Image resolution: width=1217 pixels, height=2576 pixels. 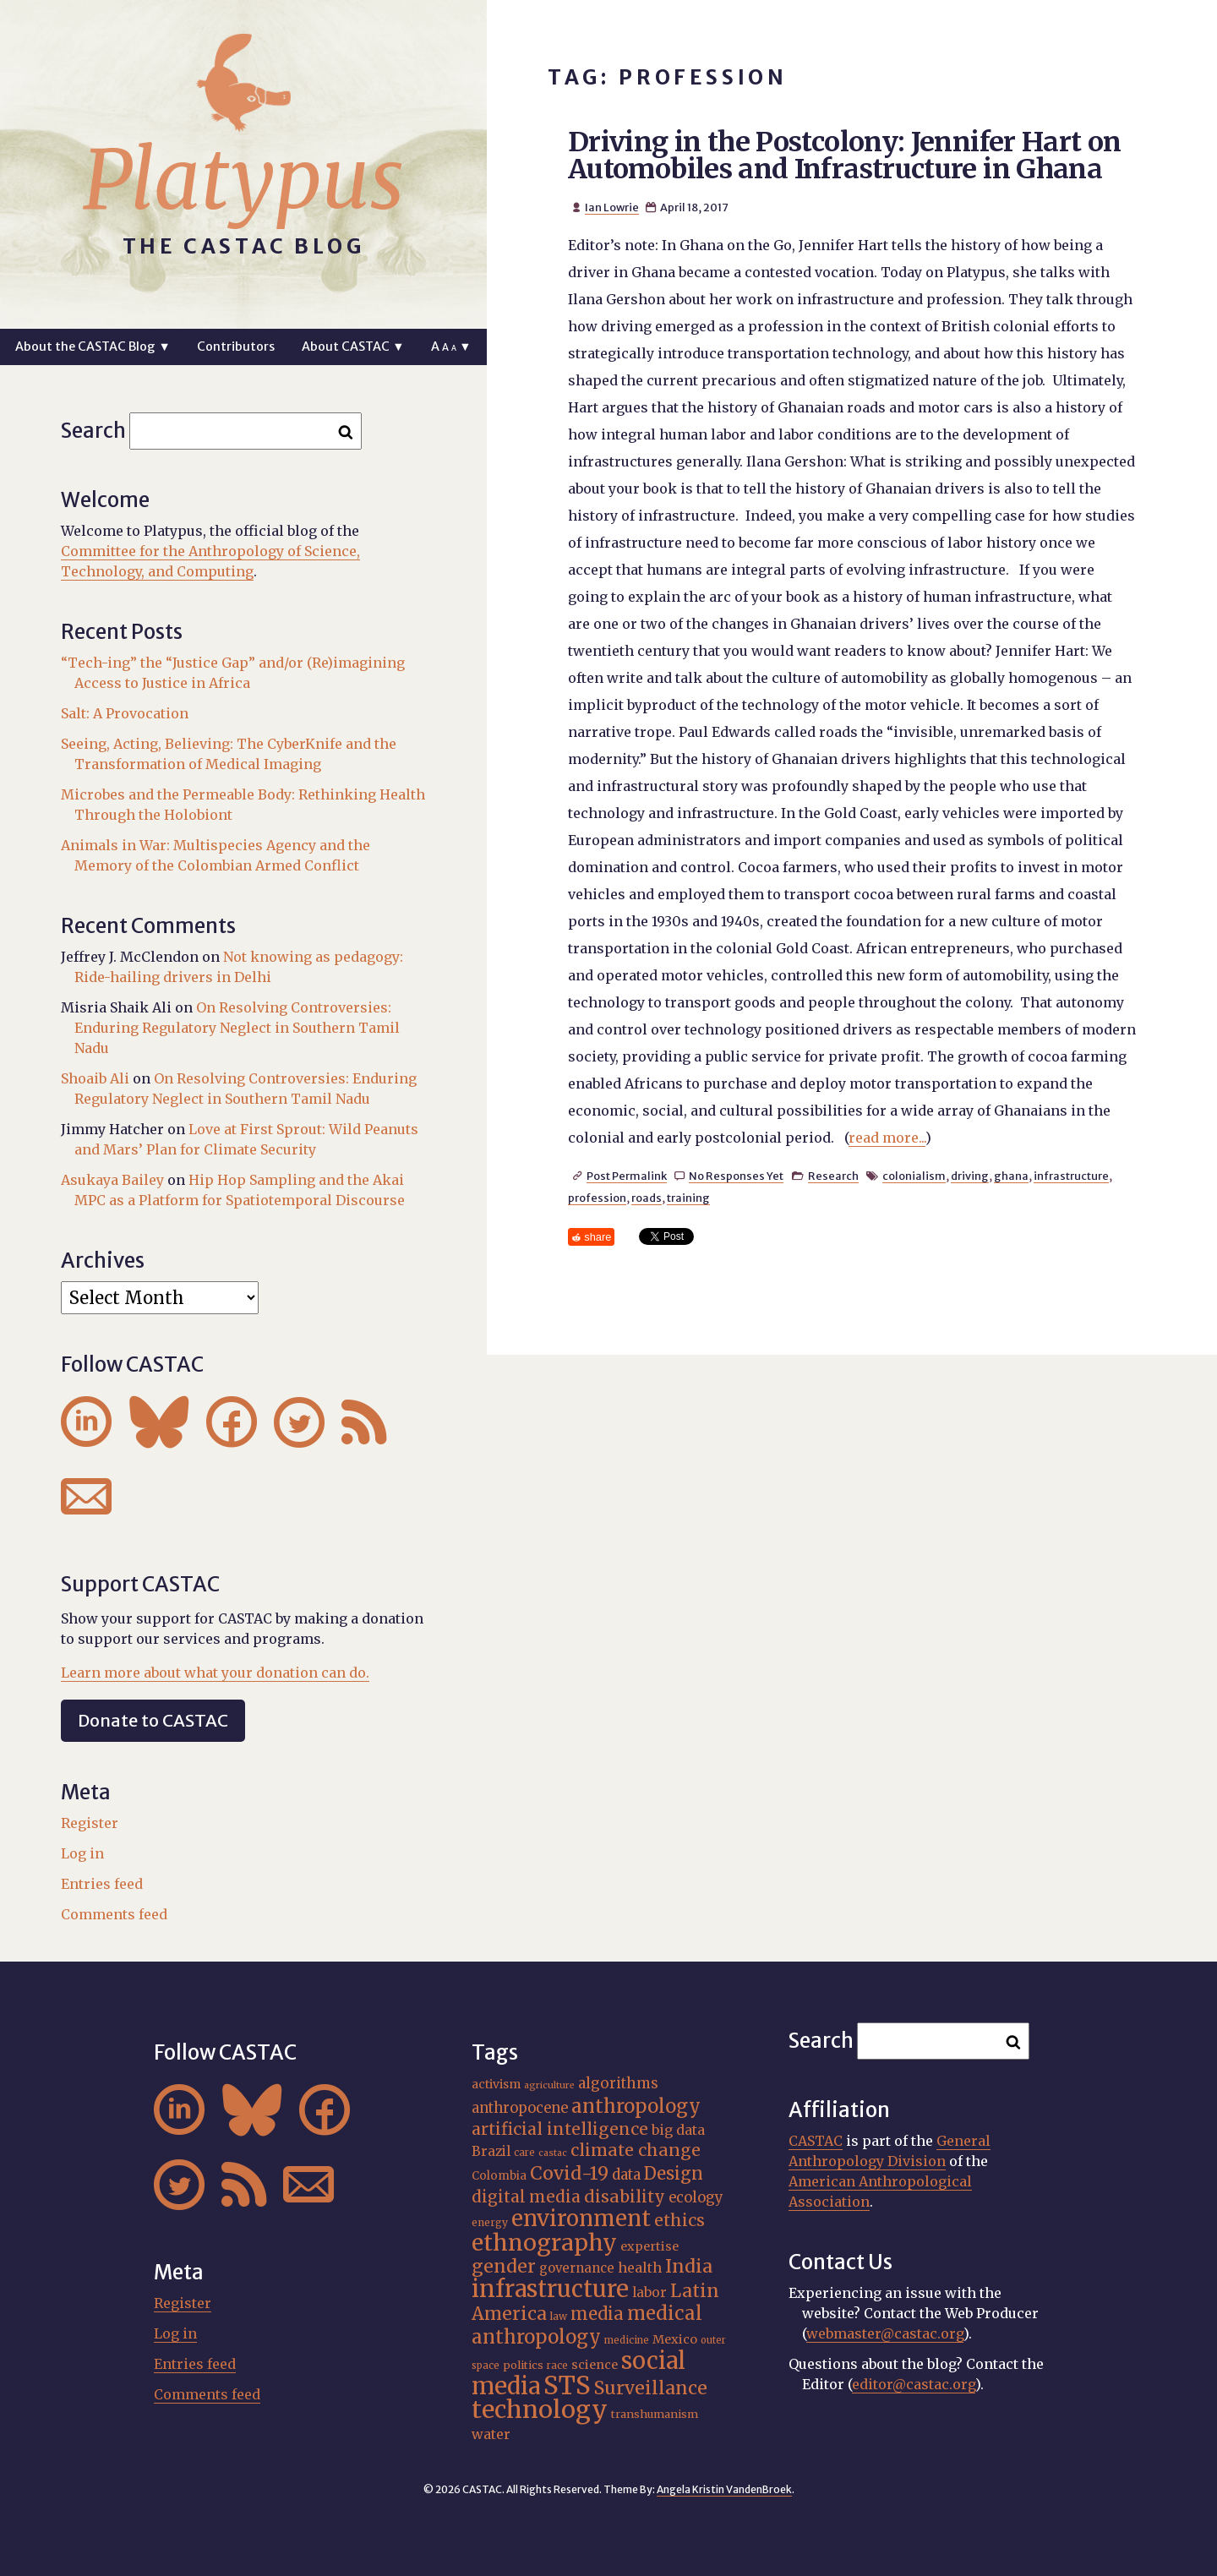 I want to click on Asukaya Bailey, so click(x=112, y=1179).